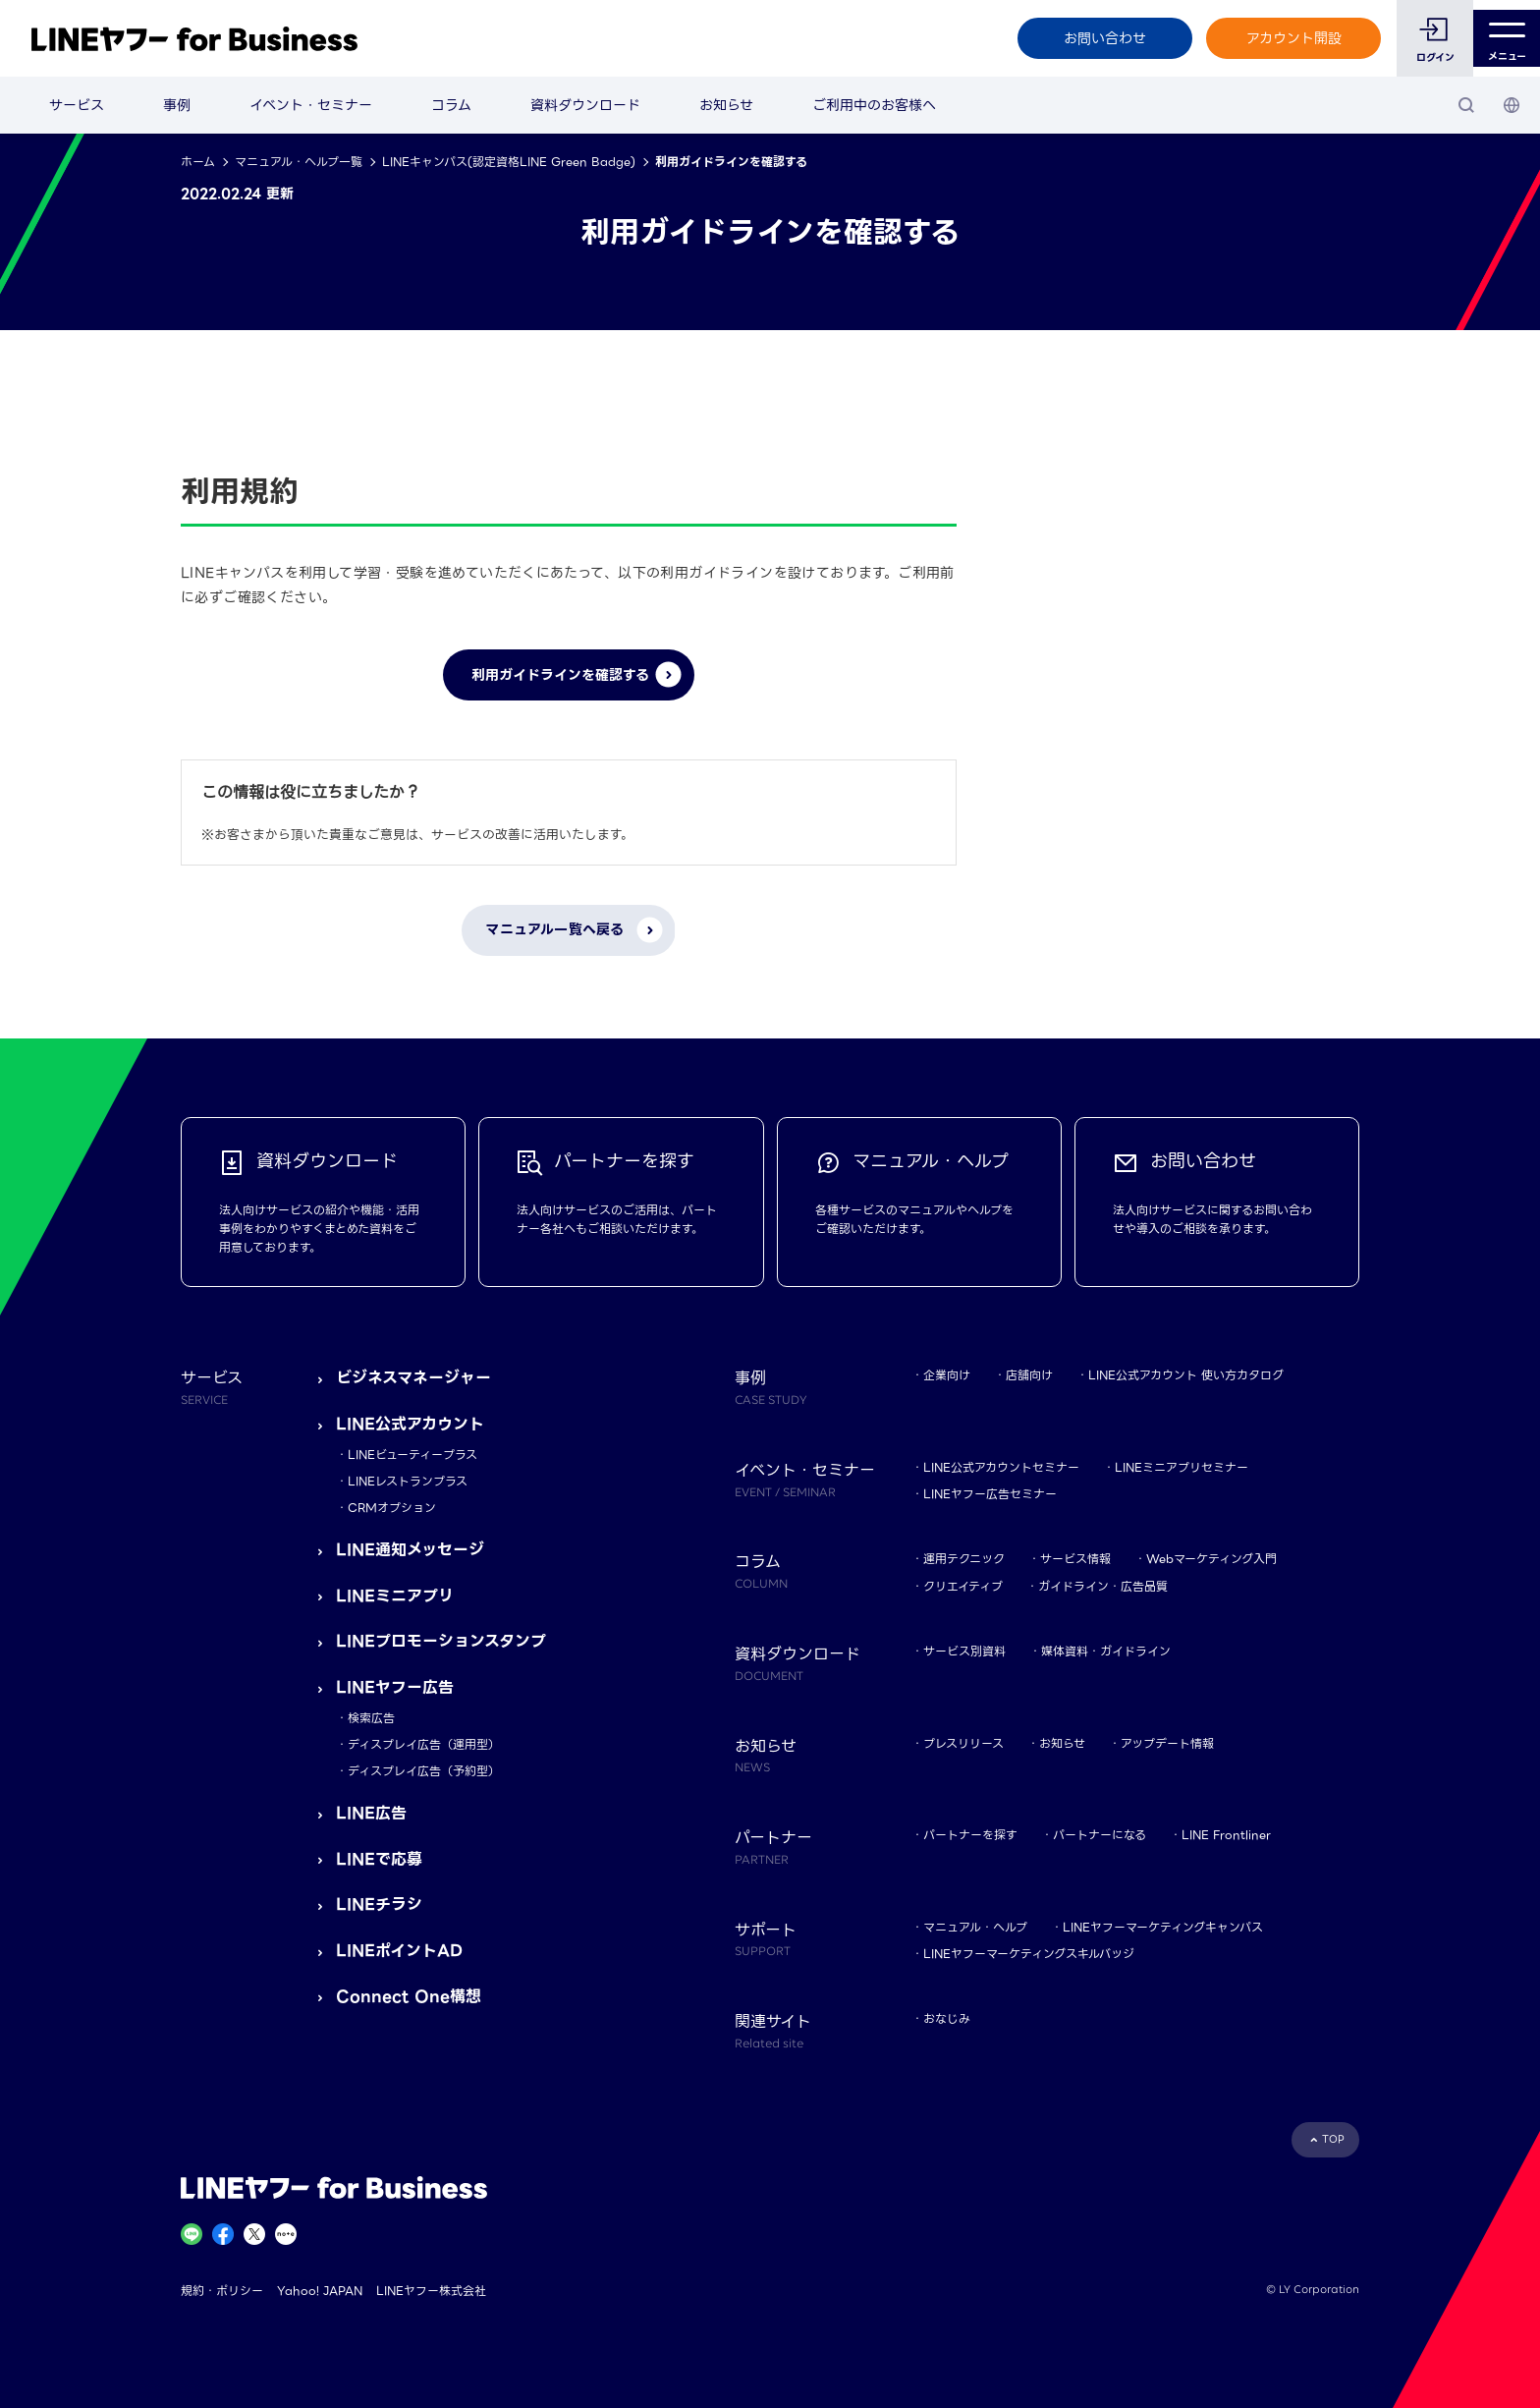  I want to click on 検索広告, so click(371, 1717).